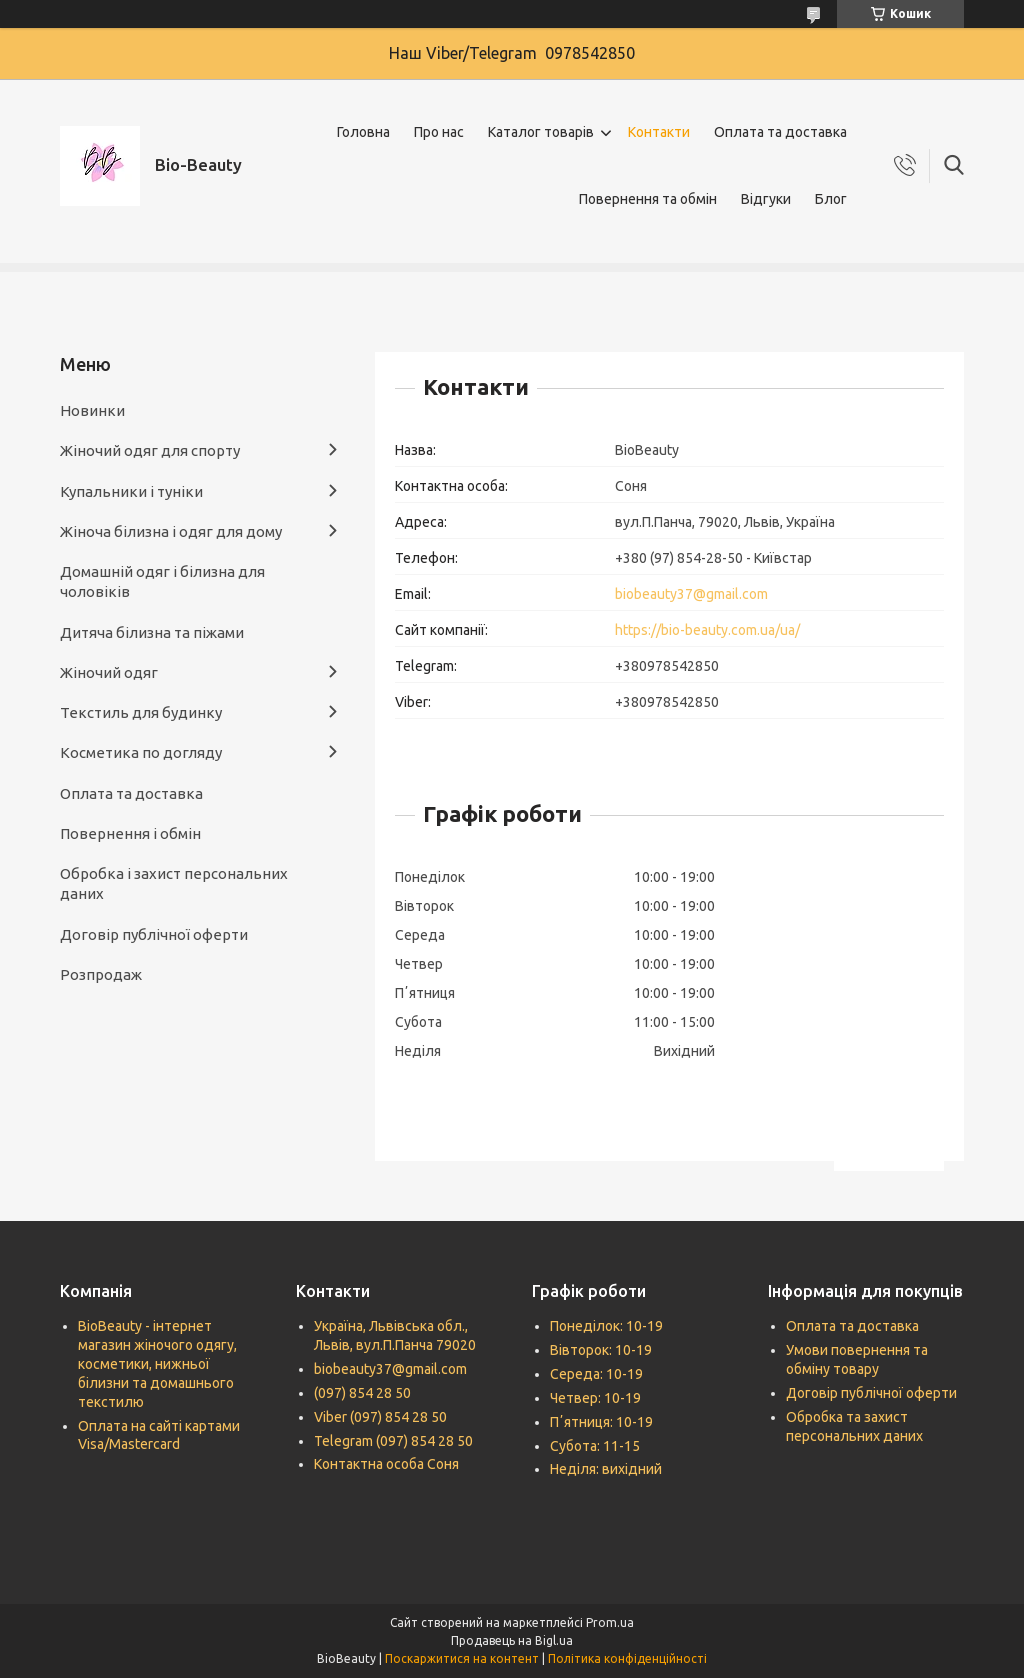 The width and height of the screenshot is (1024, 1678). I want to click on Поскаржитися на контент, so click(462, 1658).